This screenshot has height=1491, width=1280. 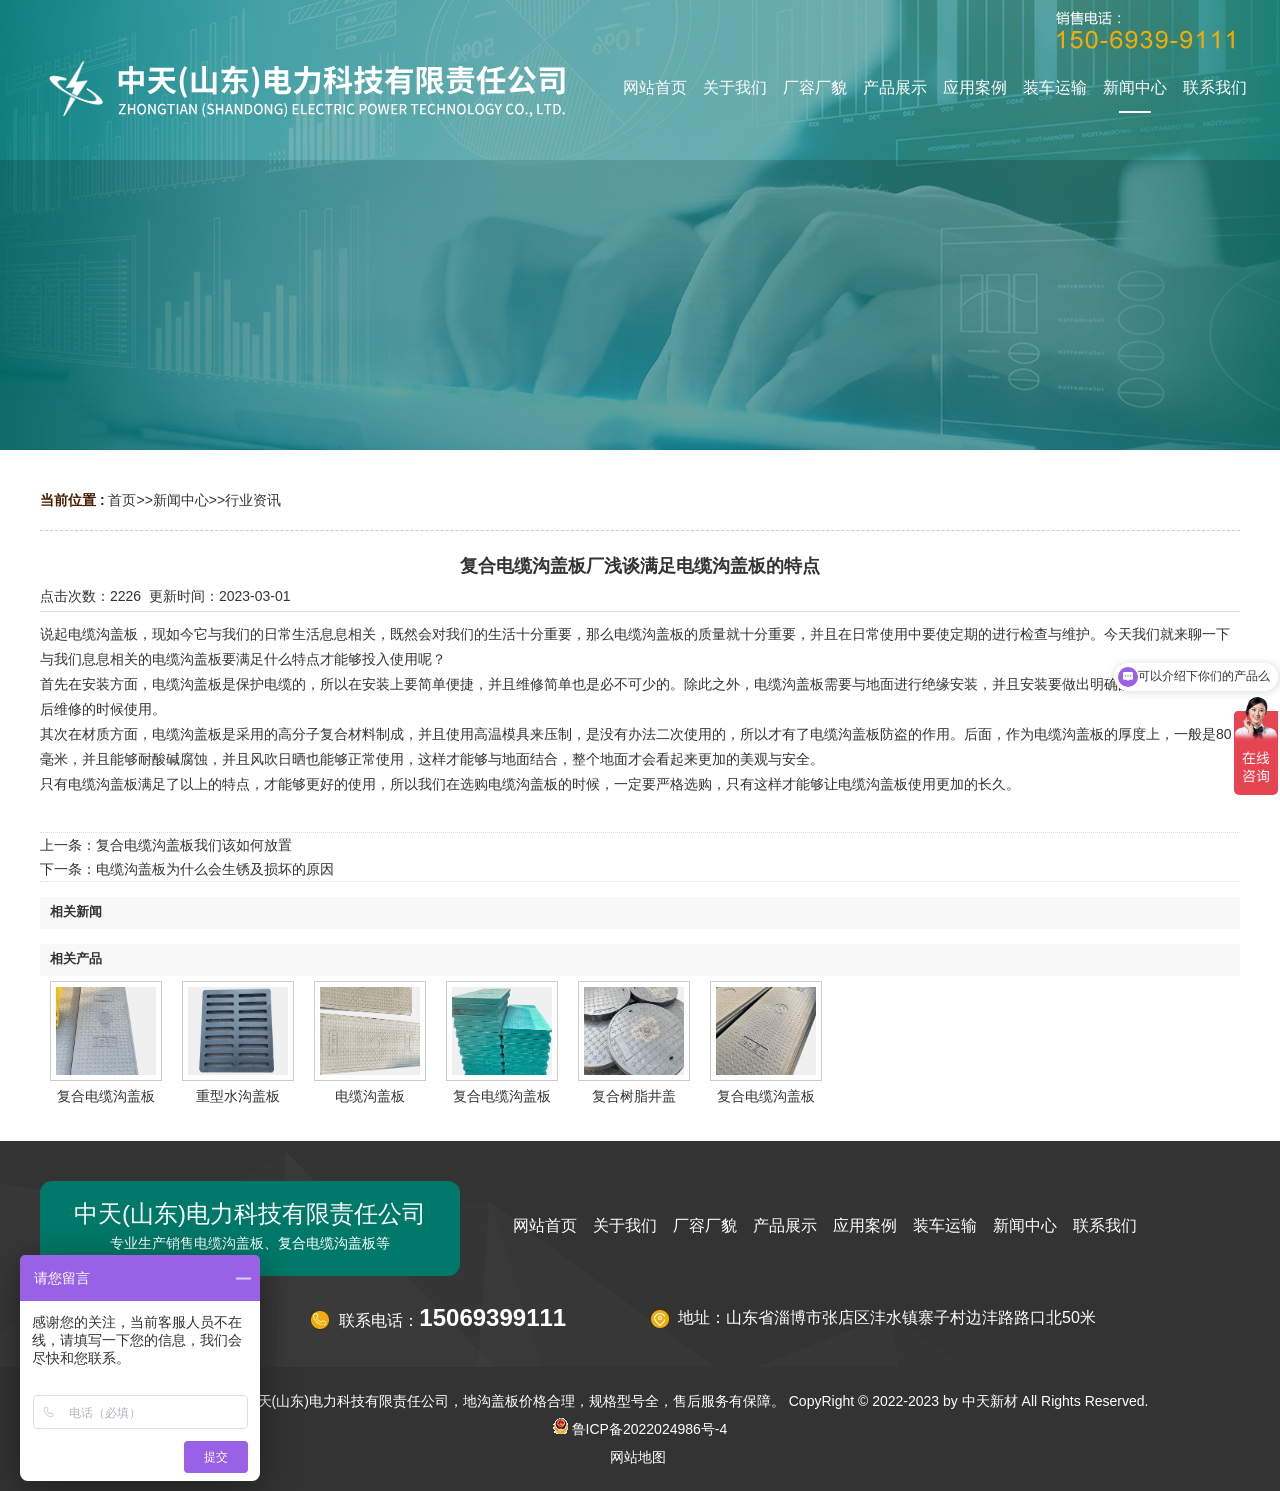 What do you see at coordinates (215, 869) in the screenshot?
I see `电缆沟盖板为什么会生锈及损坏的原因` at bounding box center [215, 869].